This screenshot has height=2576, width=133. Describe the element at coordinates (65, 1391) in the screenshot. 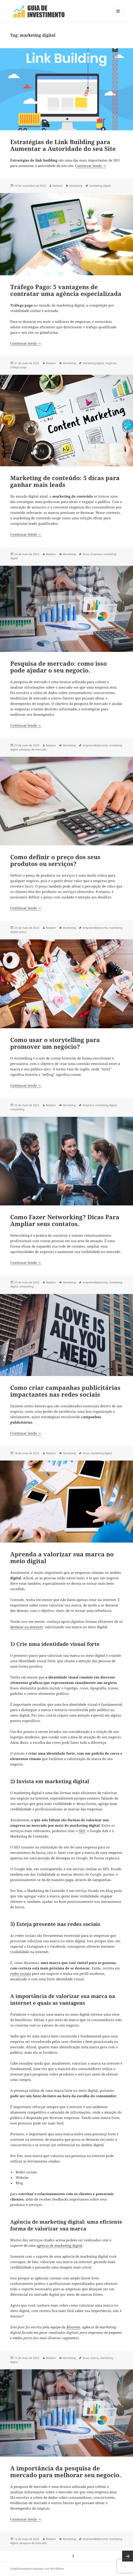

I see `Como criar campanhas publicitárias impactantes nas redes sociais` at that location.